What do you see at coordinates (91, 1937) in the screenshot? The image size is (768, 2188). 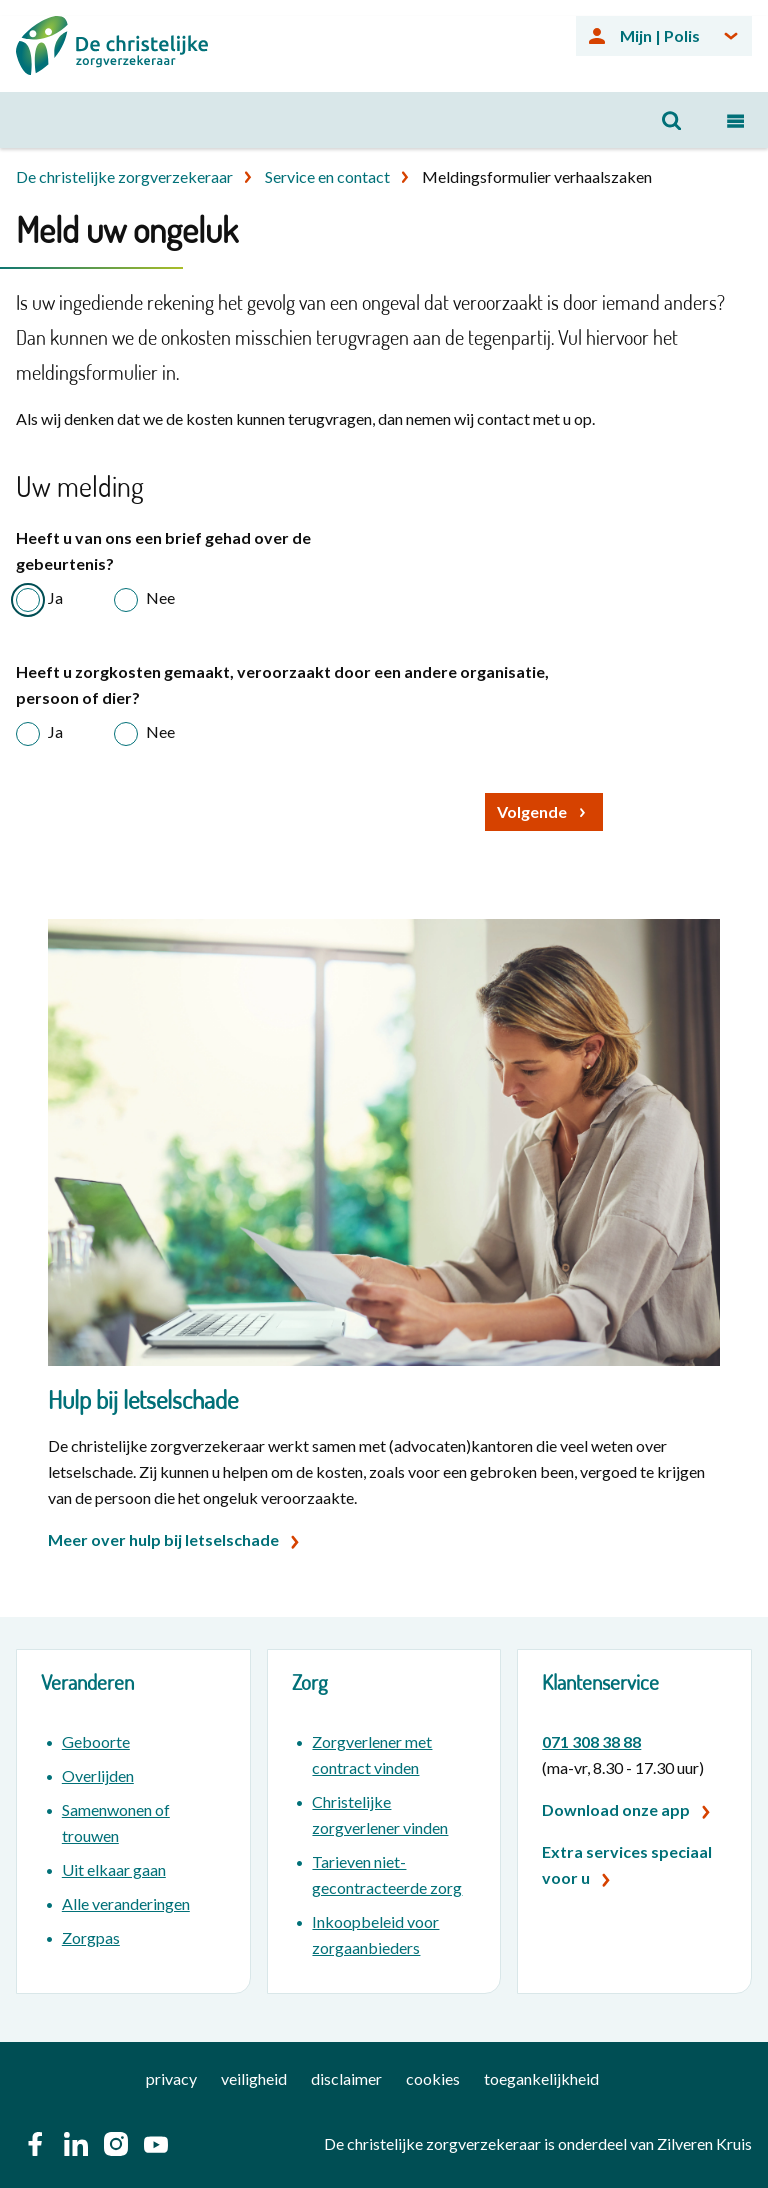 I see `Zorgpas` at bounding box center [91, 1937].